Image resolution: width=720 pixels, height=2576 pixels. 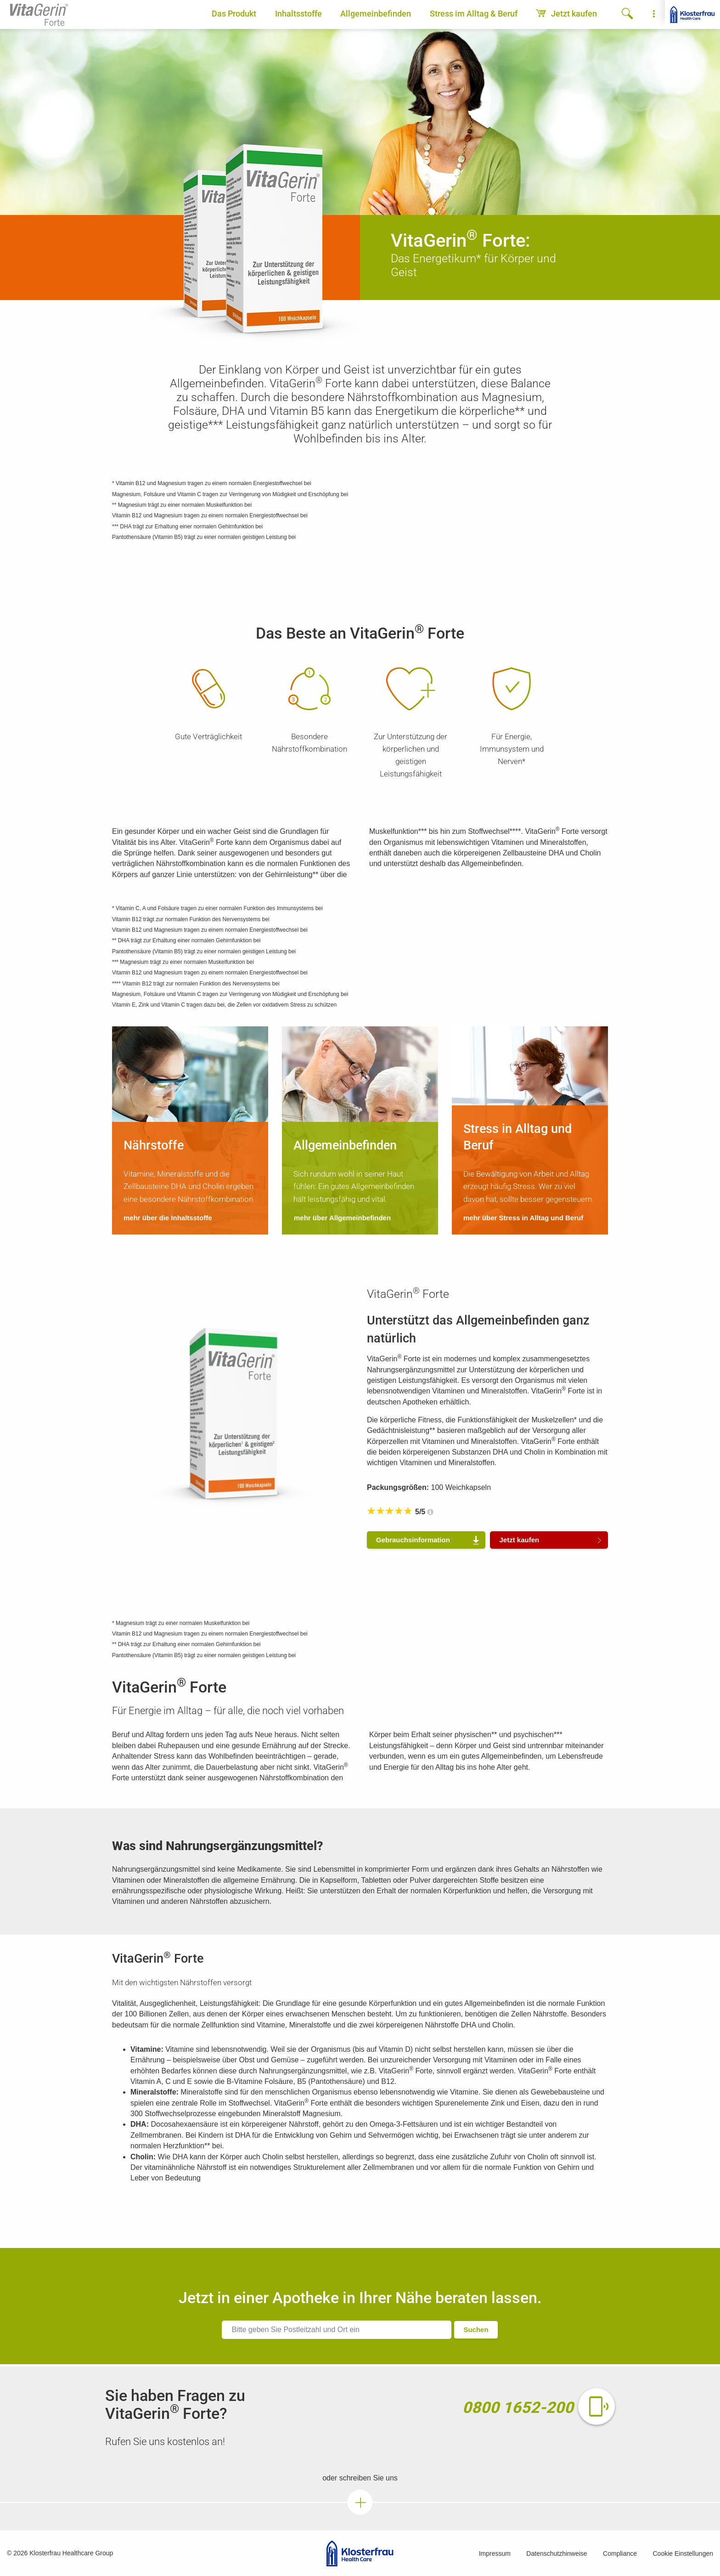 What do you see at coordinates (475, 2329) in the screenshot?
I see `Suchen` at bounding box center [475, 2329].